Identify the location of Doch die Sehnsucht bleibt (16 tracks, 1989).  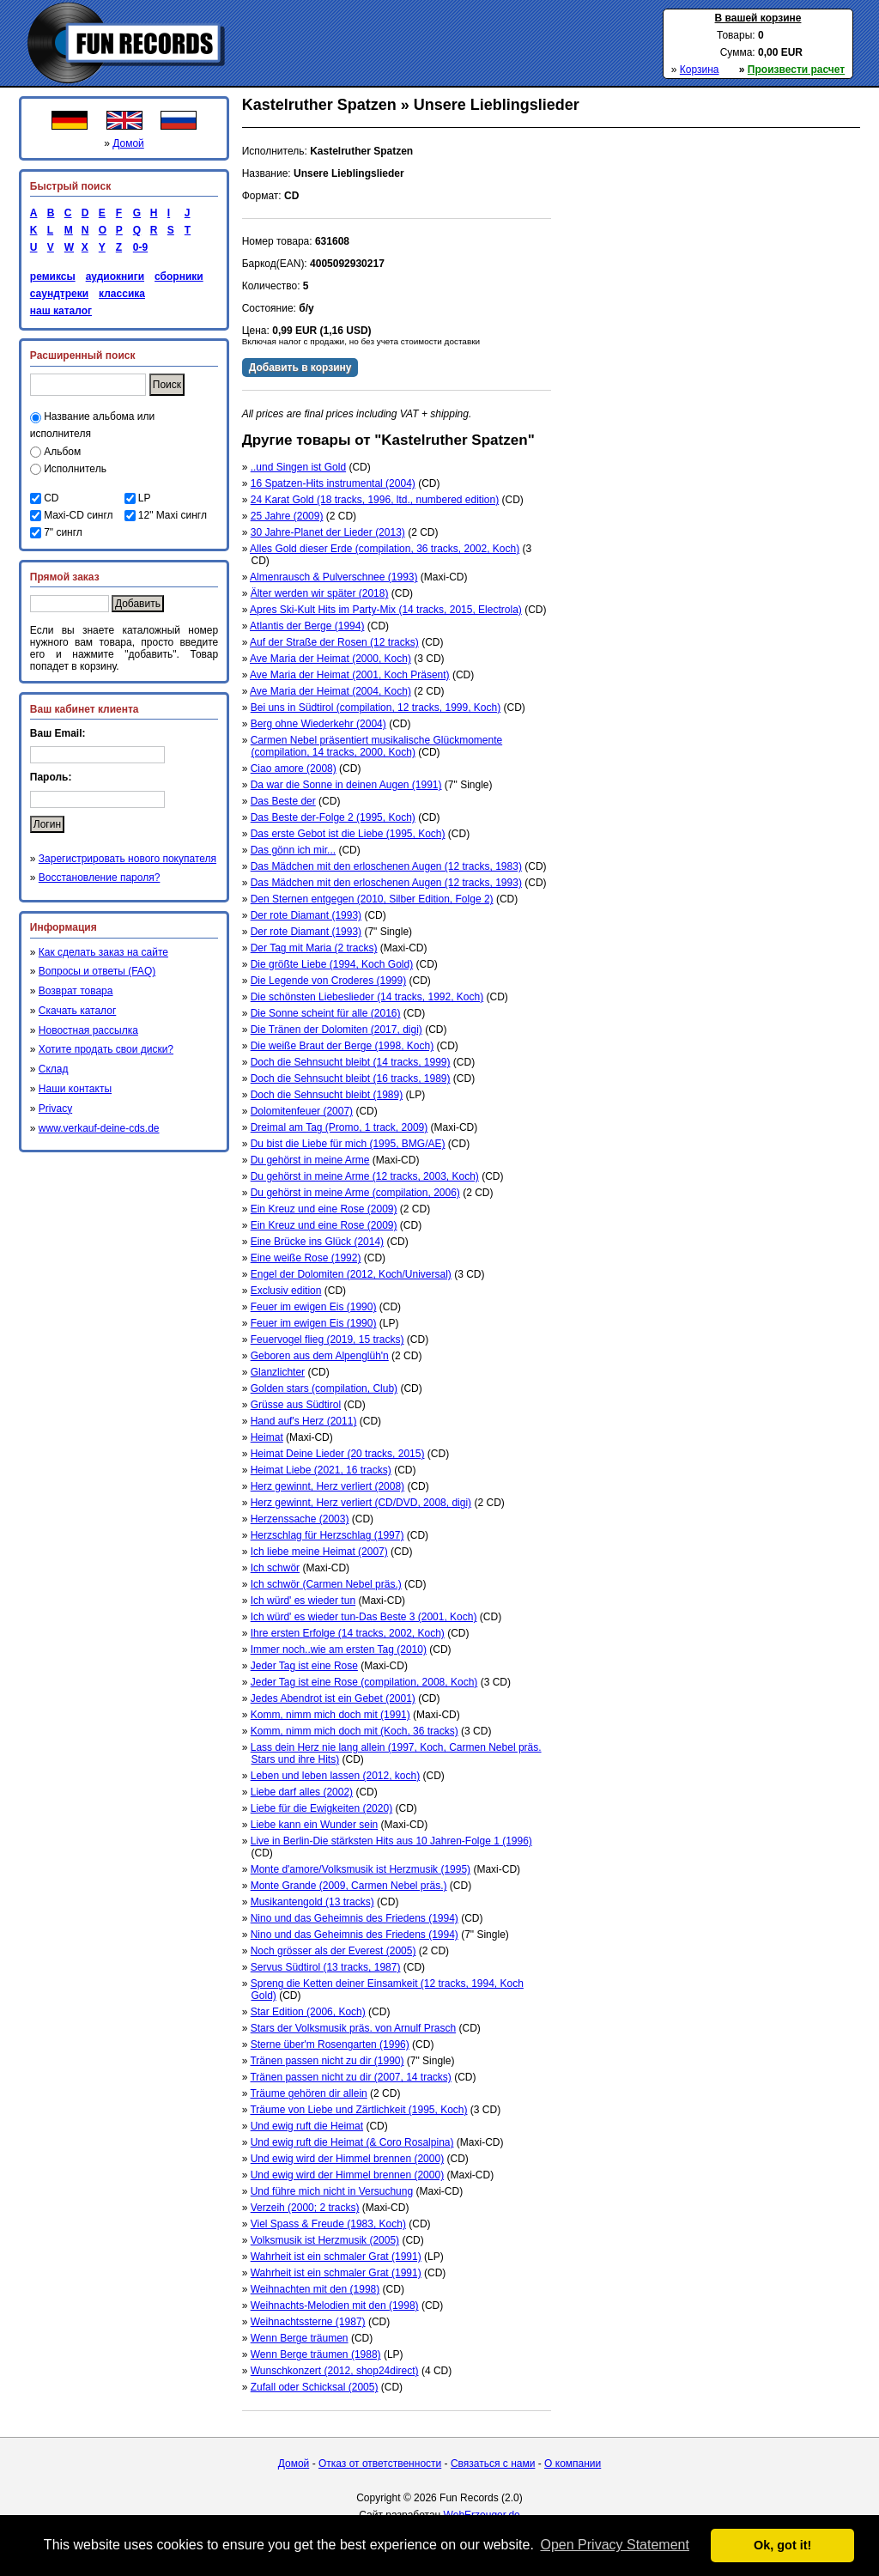
(351, 1078).